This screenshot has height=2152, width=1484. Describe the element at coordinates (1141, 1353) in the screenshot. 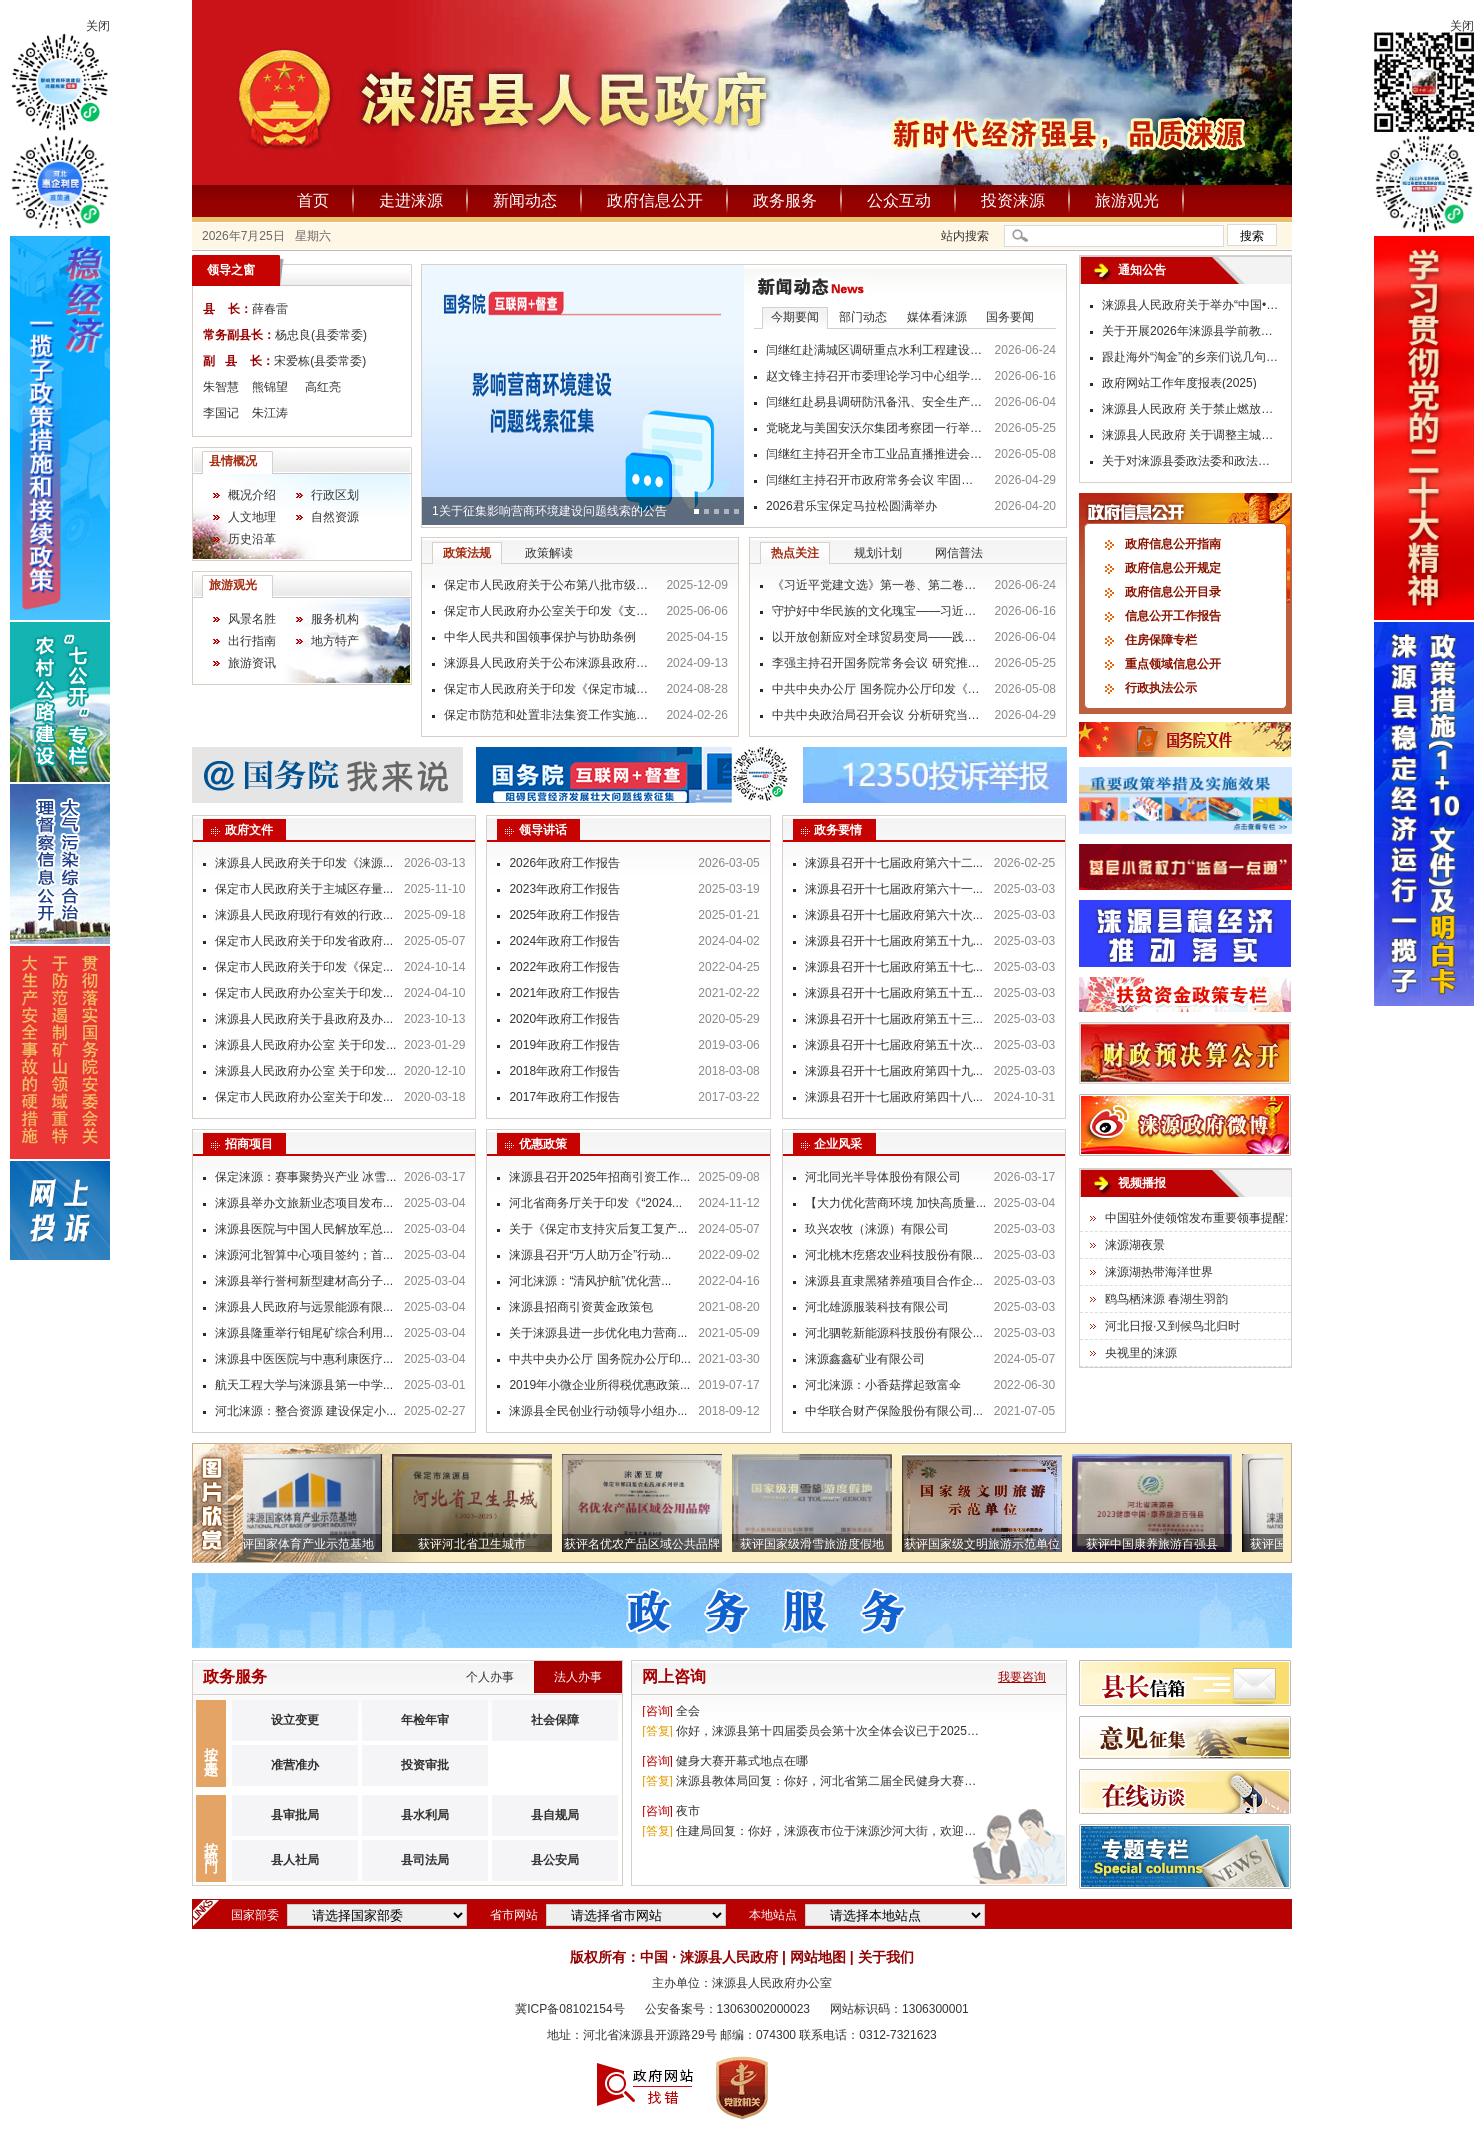

I see `央视里的涞源` at that location.